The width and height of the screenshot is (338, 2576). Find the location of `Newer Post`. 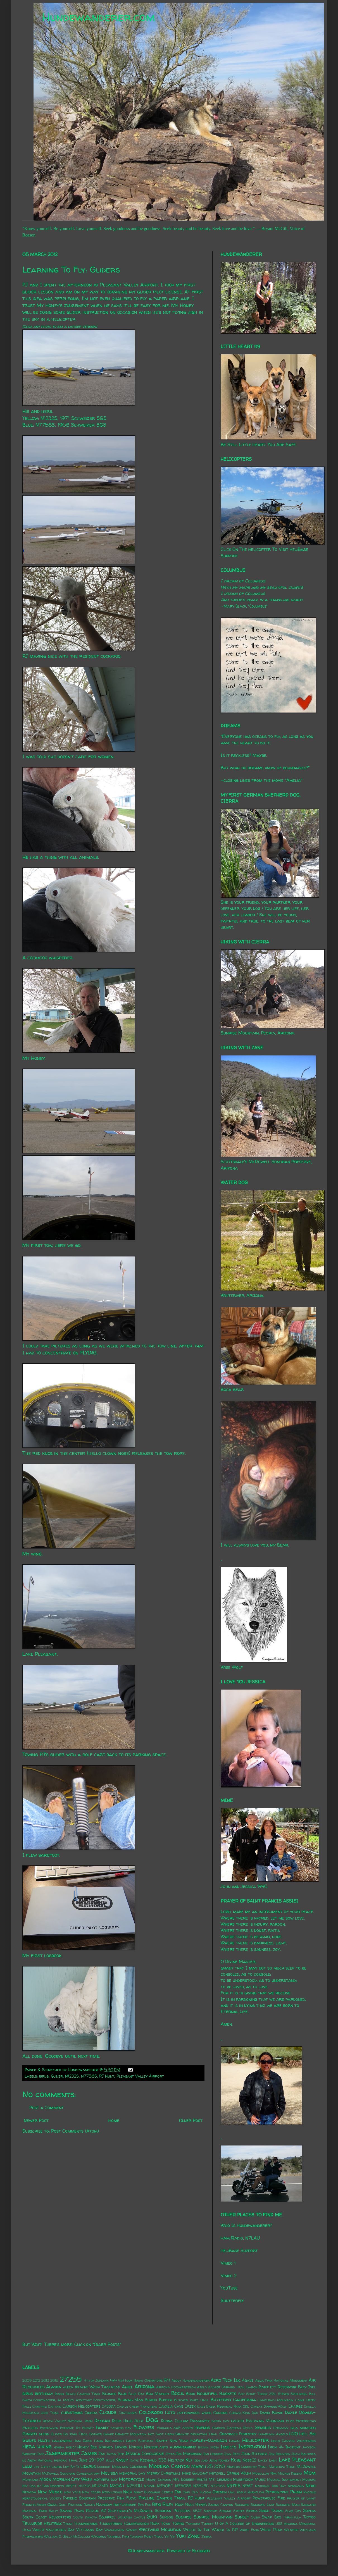

Newer Post is located at coordinates (36, 2120).